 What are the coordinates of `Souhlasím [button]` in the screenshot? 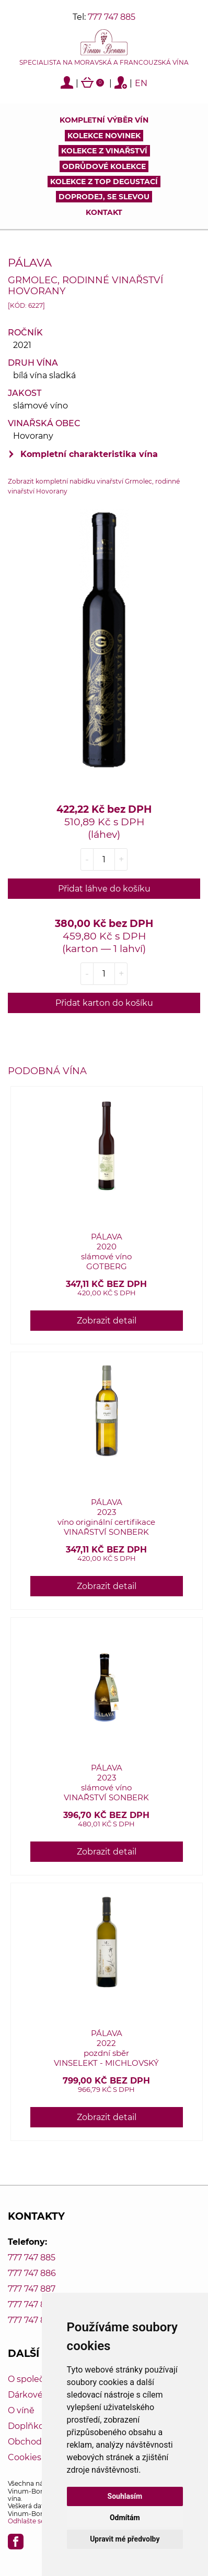 It's located at (125, 2496).